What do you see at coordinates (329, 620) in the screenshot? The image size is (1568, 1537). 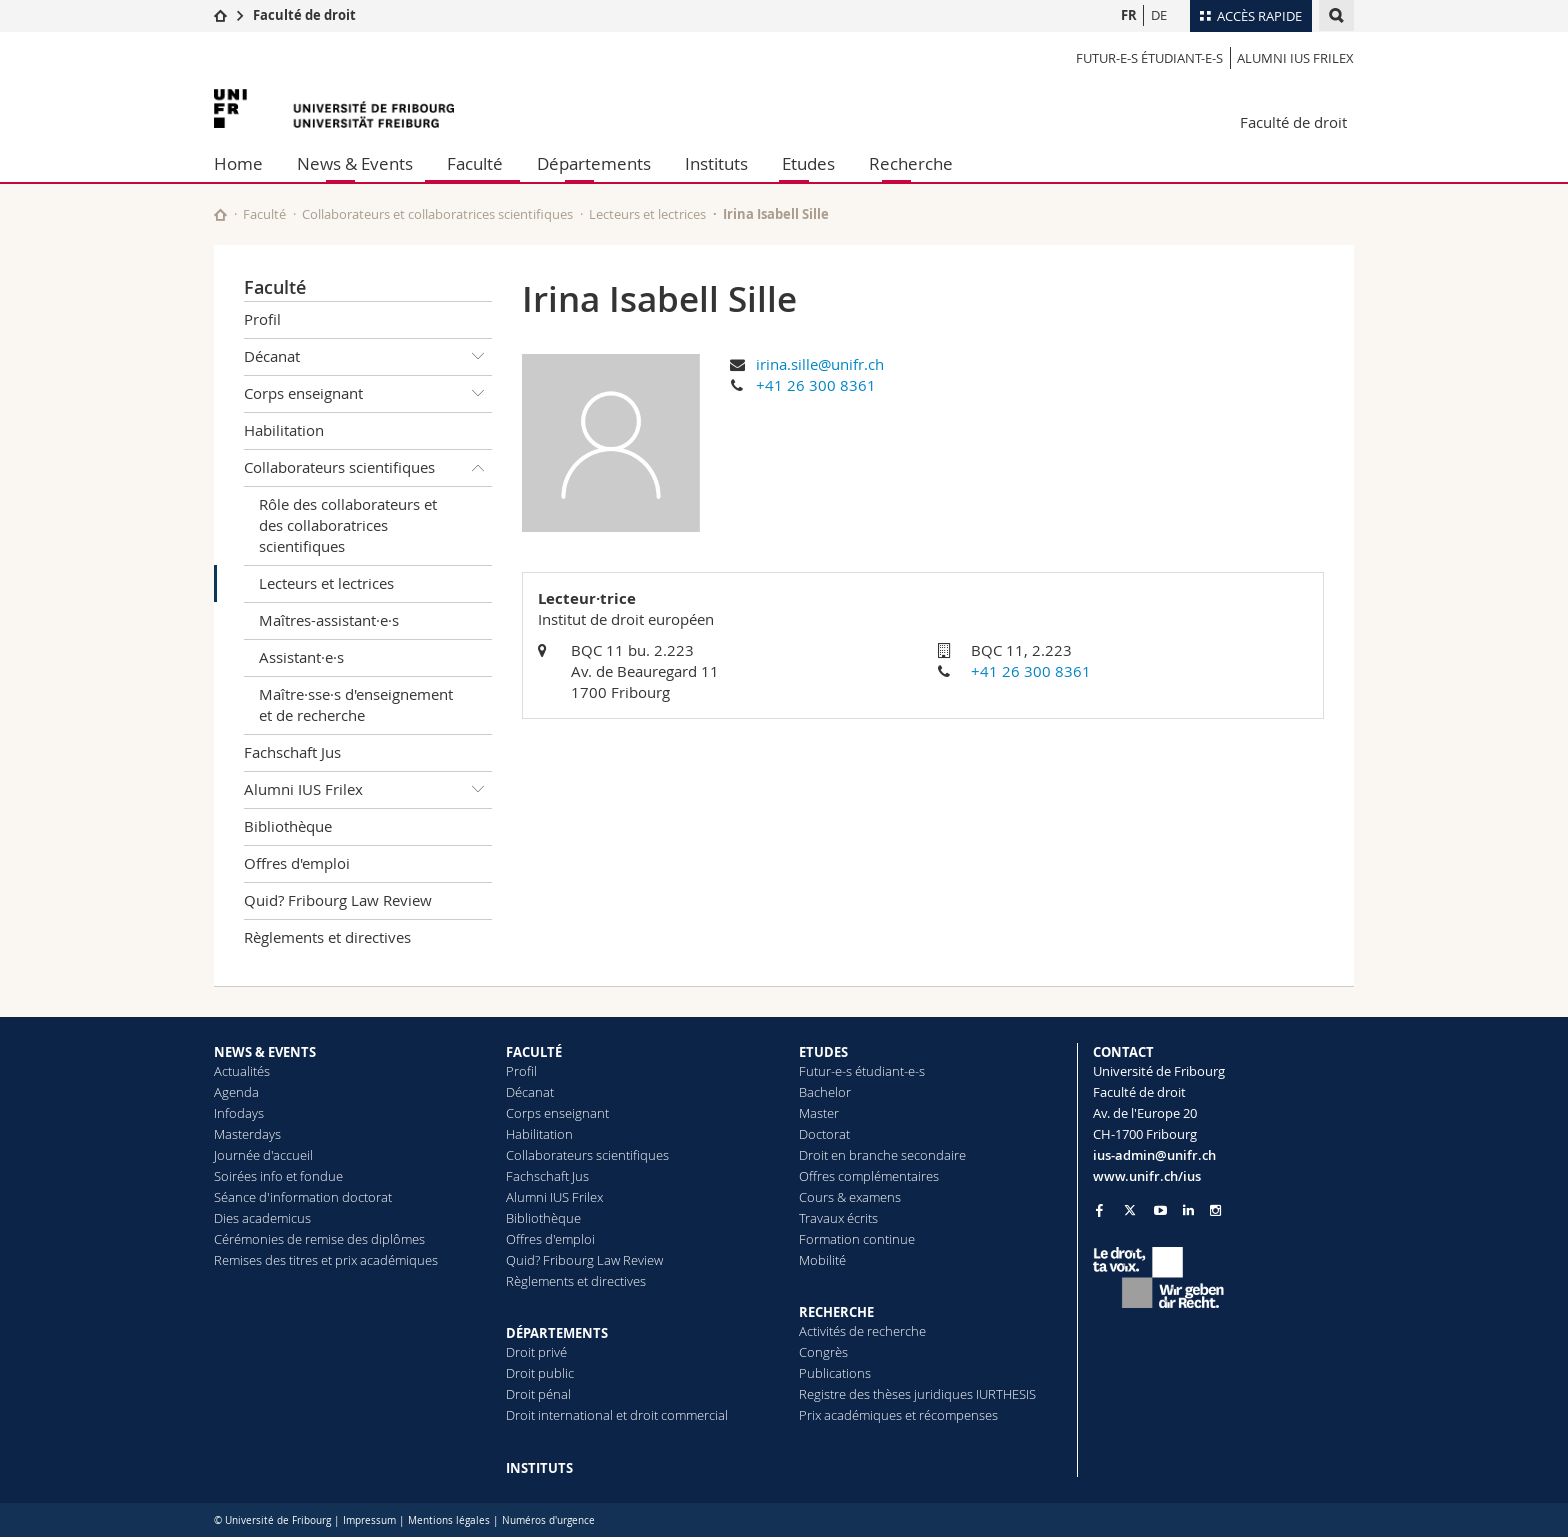 I see `Maîtres-assistant·e·s` at bounding box center [329, 620].